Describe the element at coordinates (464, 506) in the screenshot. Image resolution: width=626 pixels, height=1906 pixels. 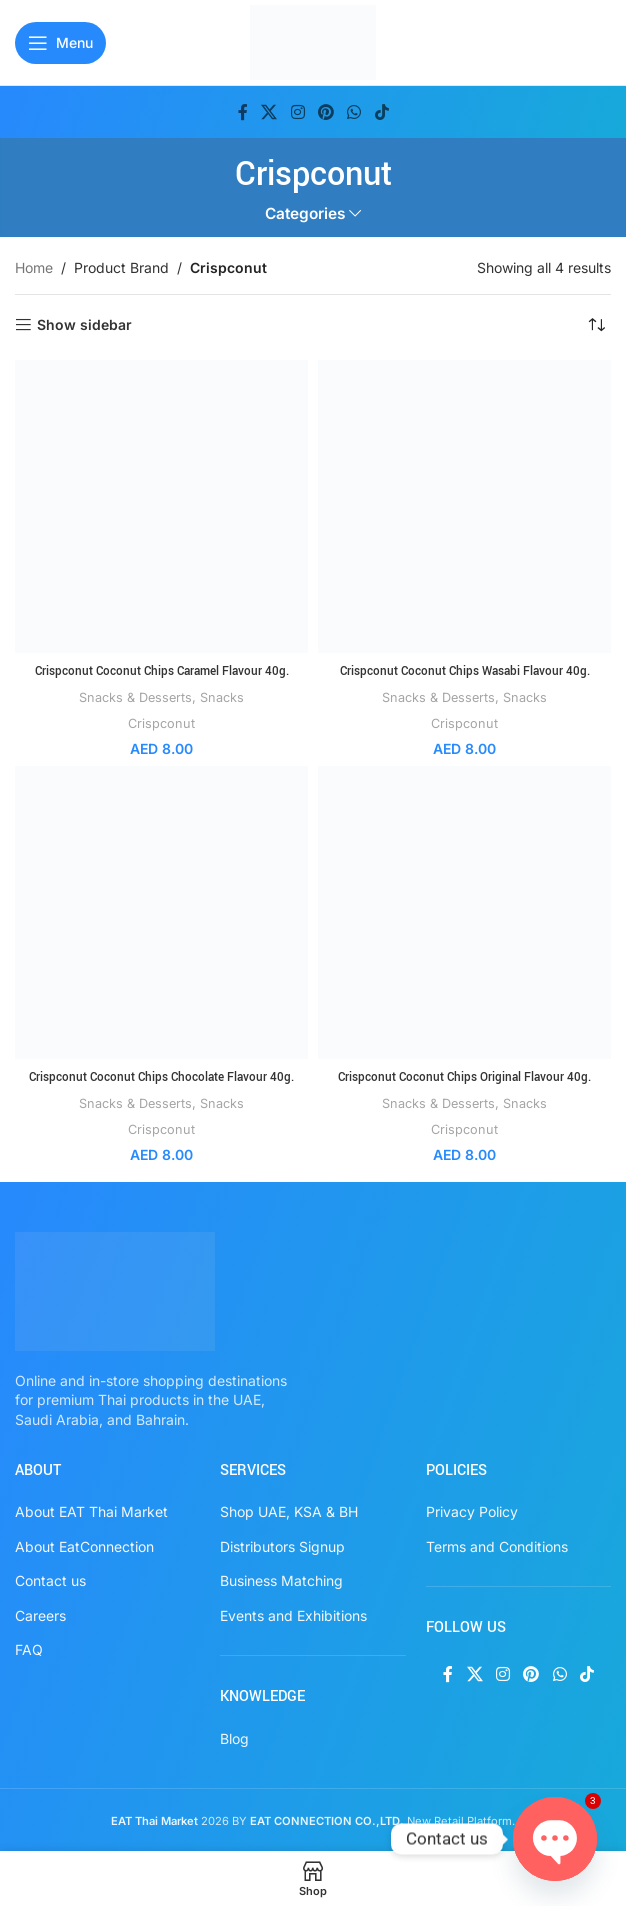
I see `[Crispconut Coconut Chips Wasabi Flavour 40g.]` at that location.